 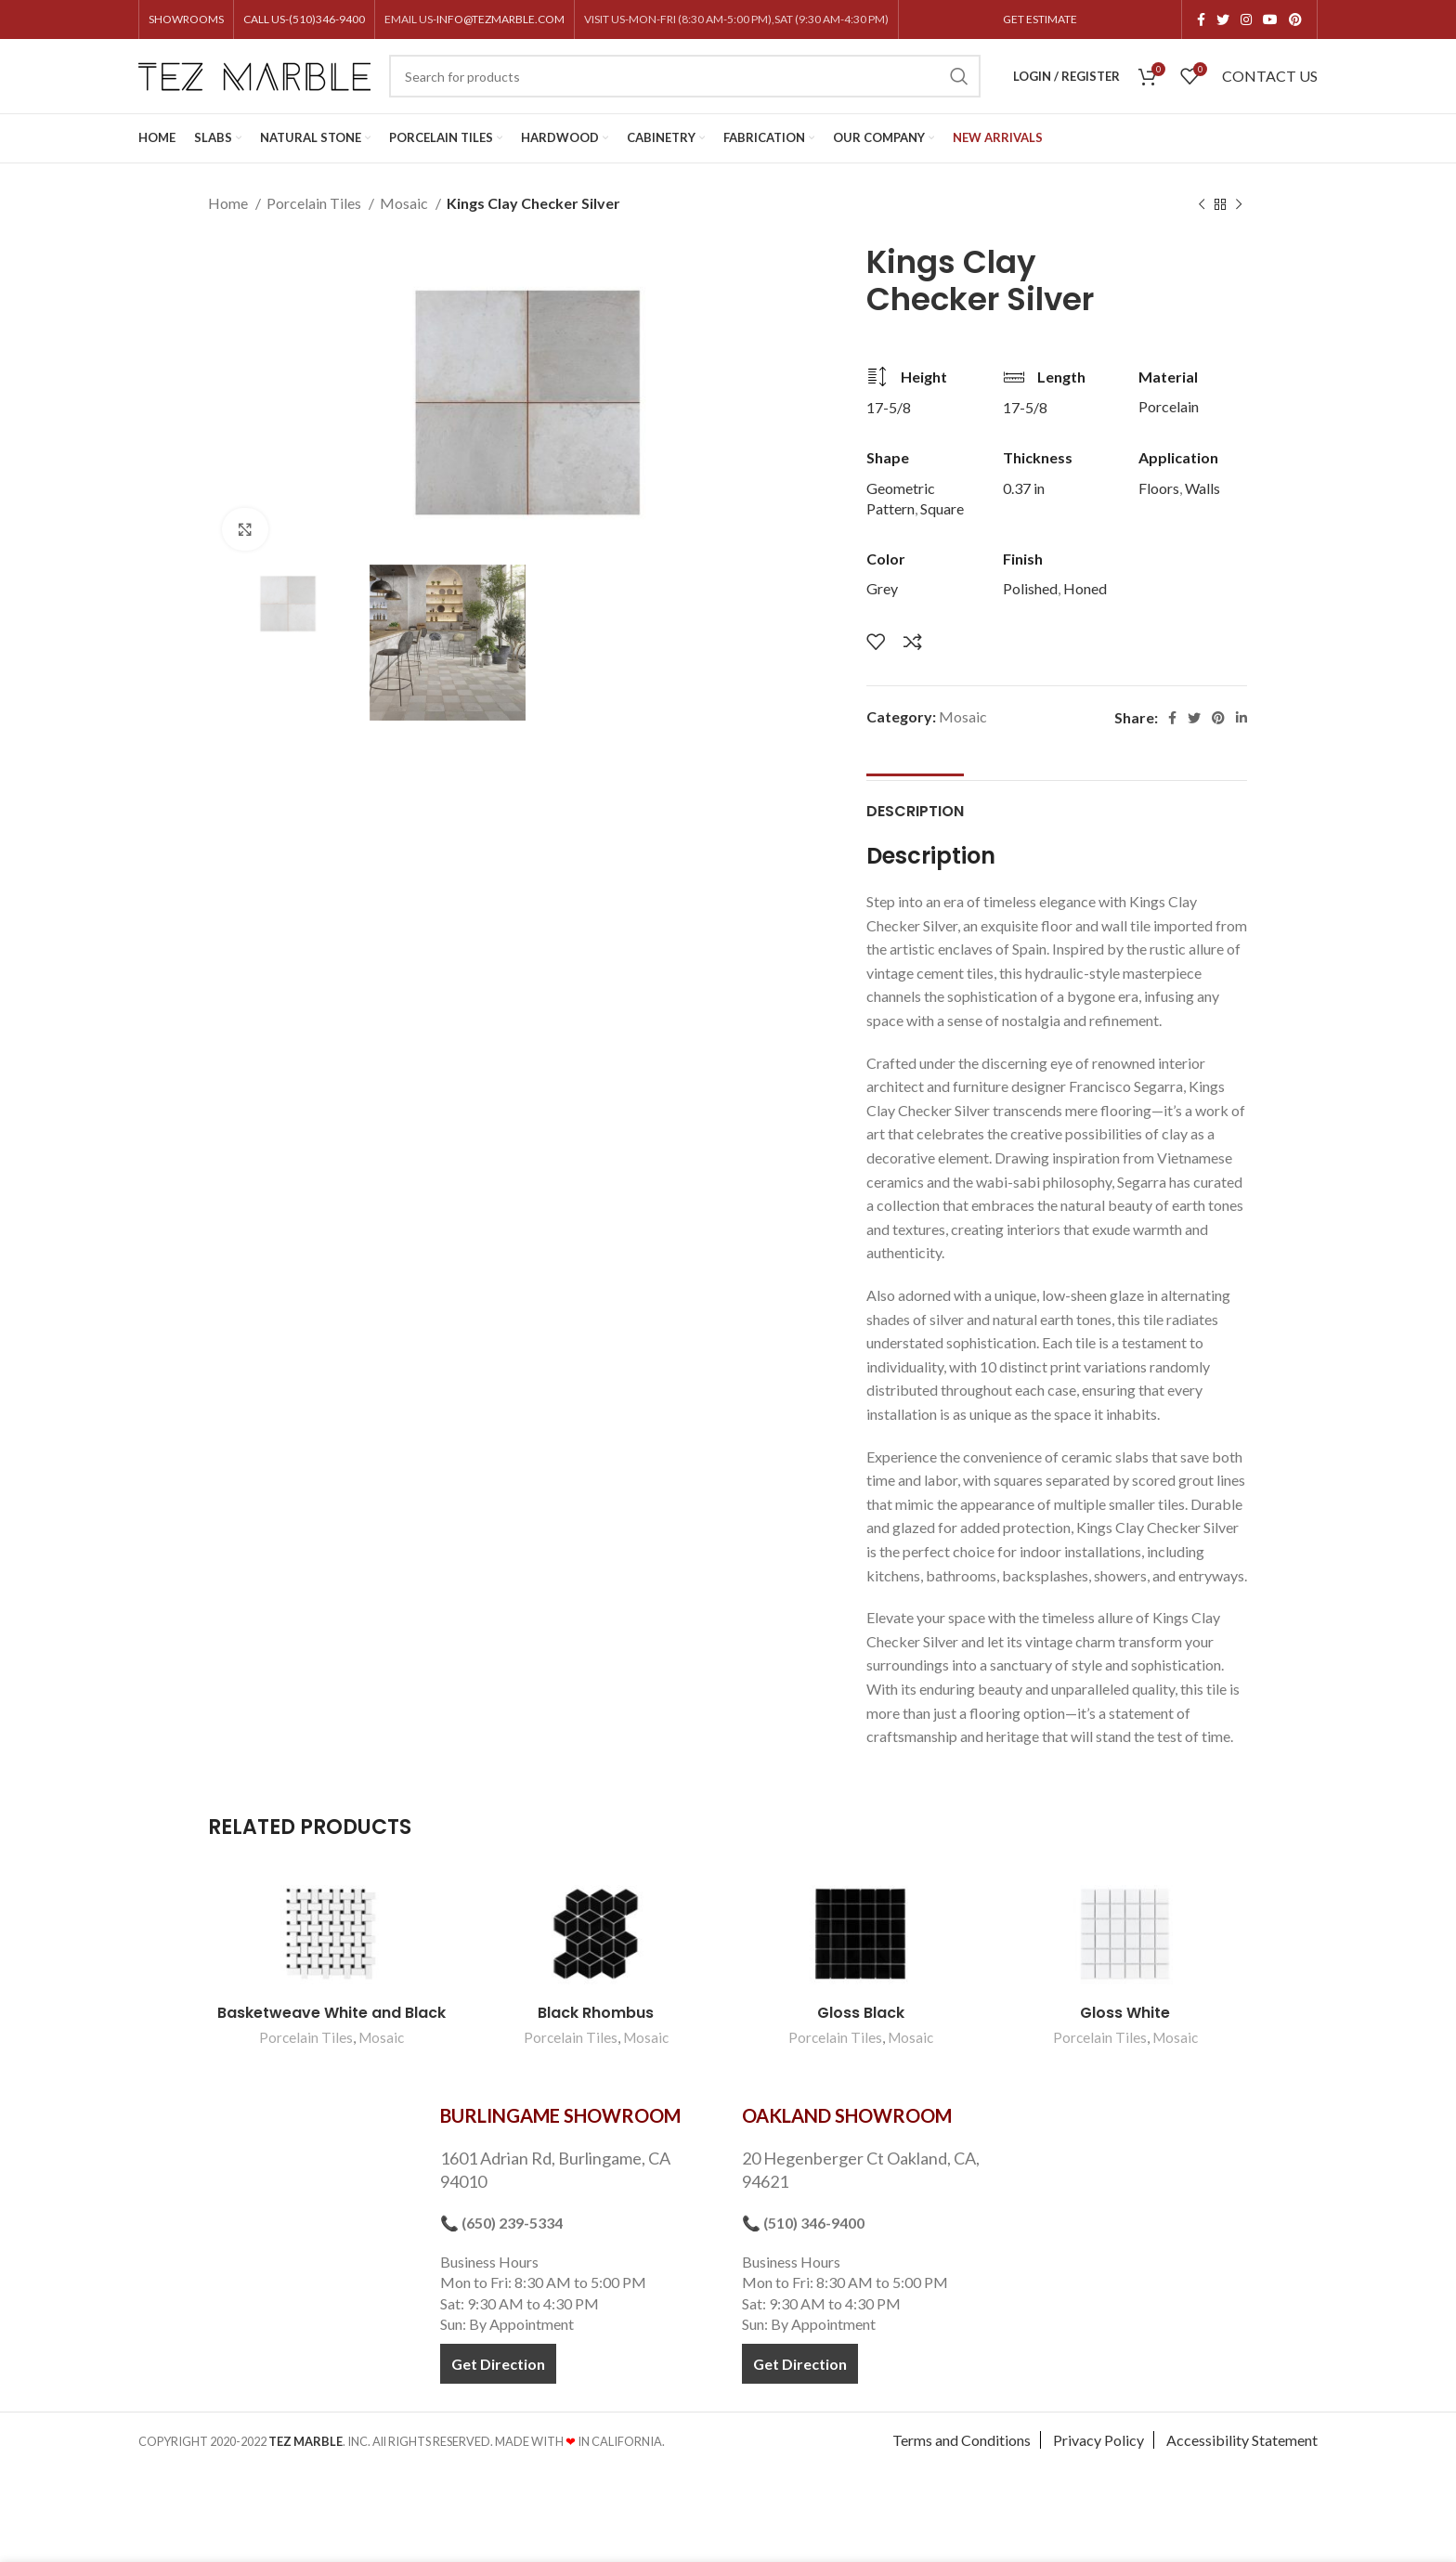 I want to click on [Instagram social link], so click(x=1246, y=19).